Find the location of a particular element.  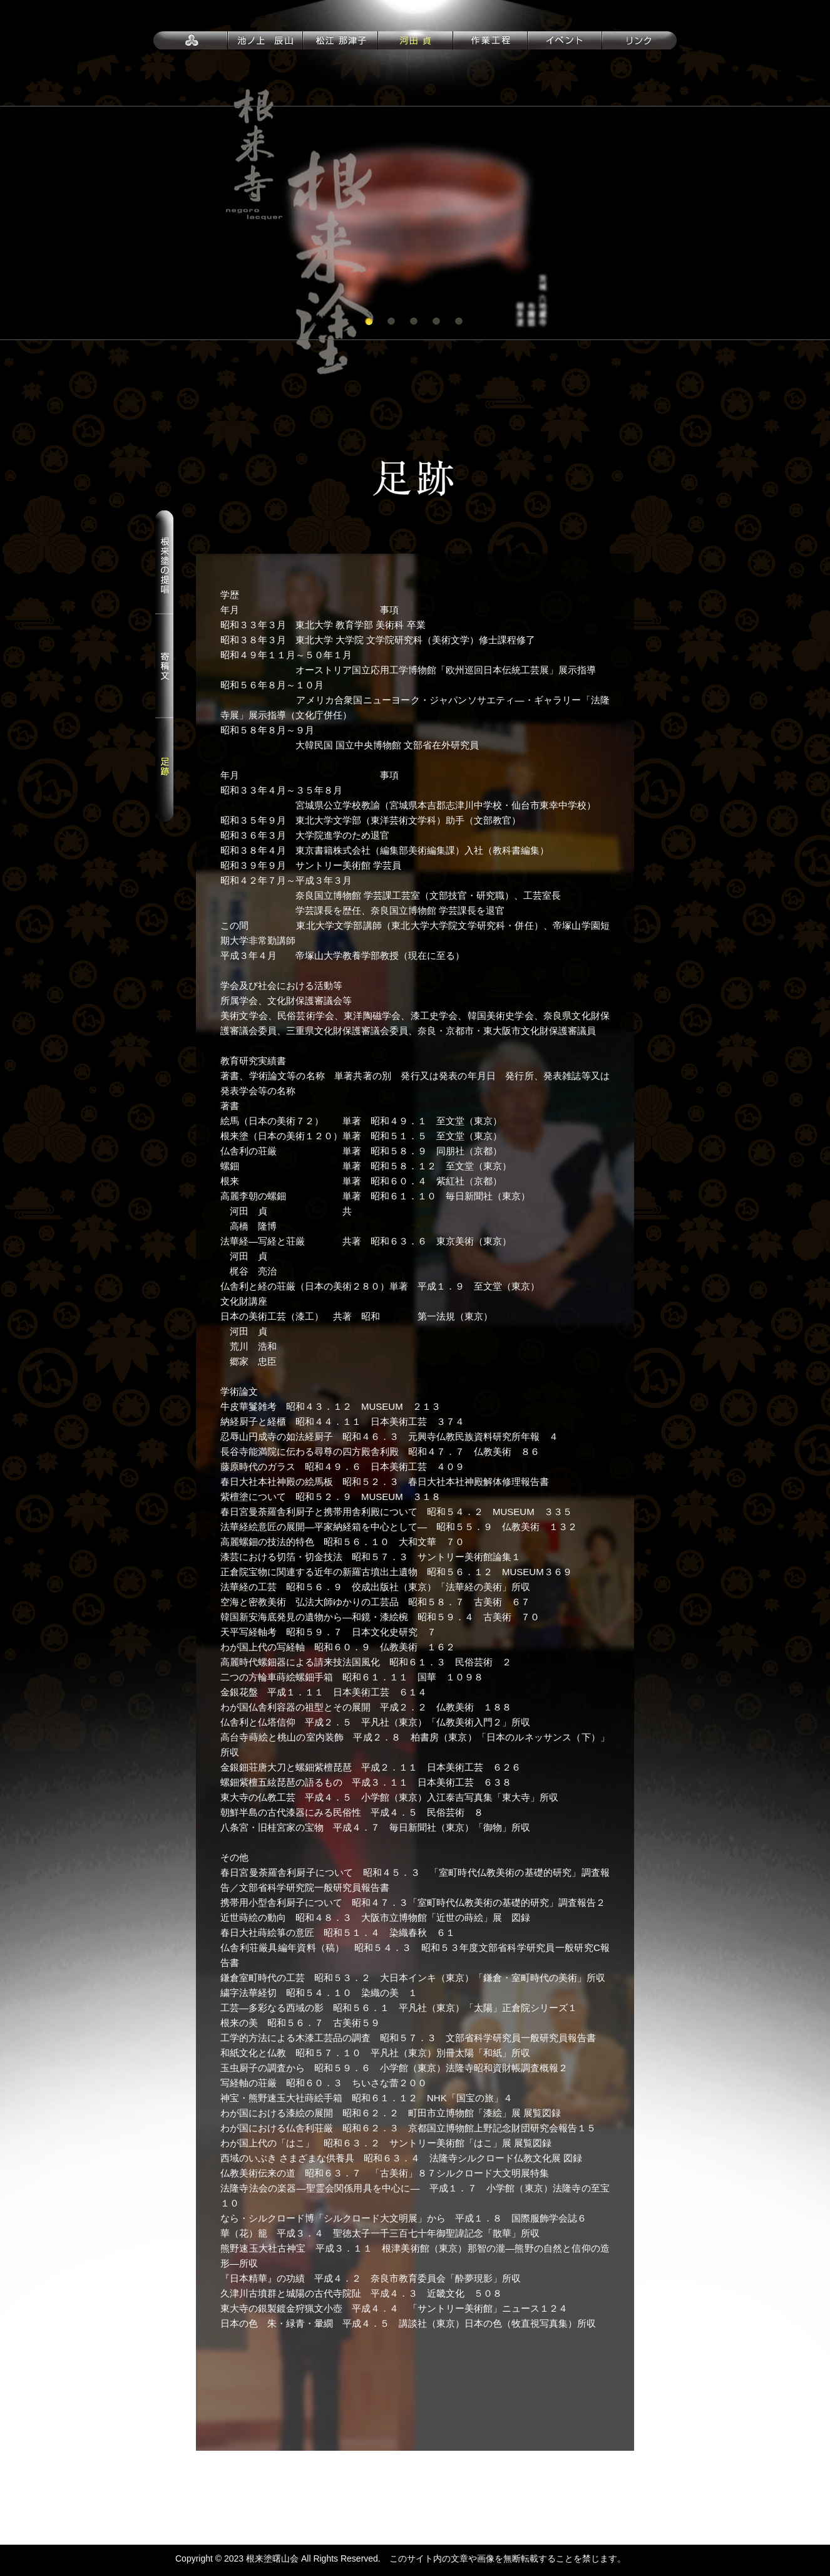

Next is located at coordinates (814, 223).